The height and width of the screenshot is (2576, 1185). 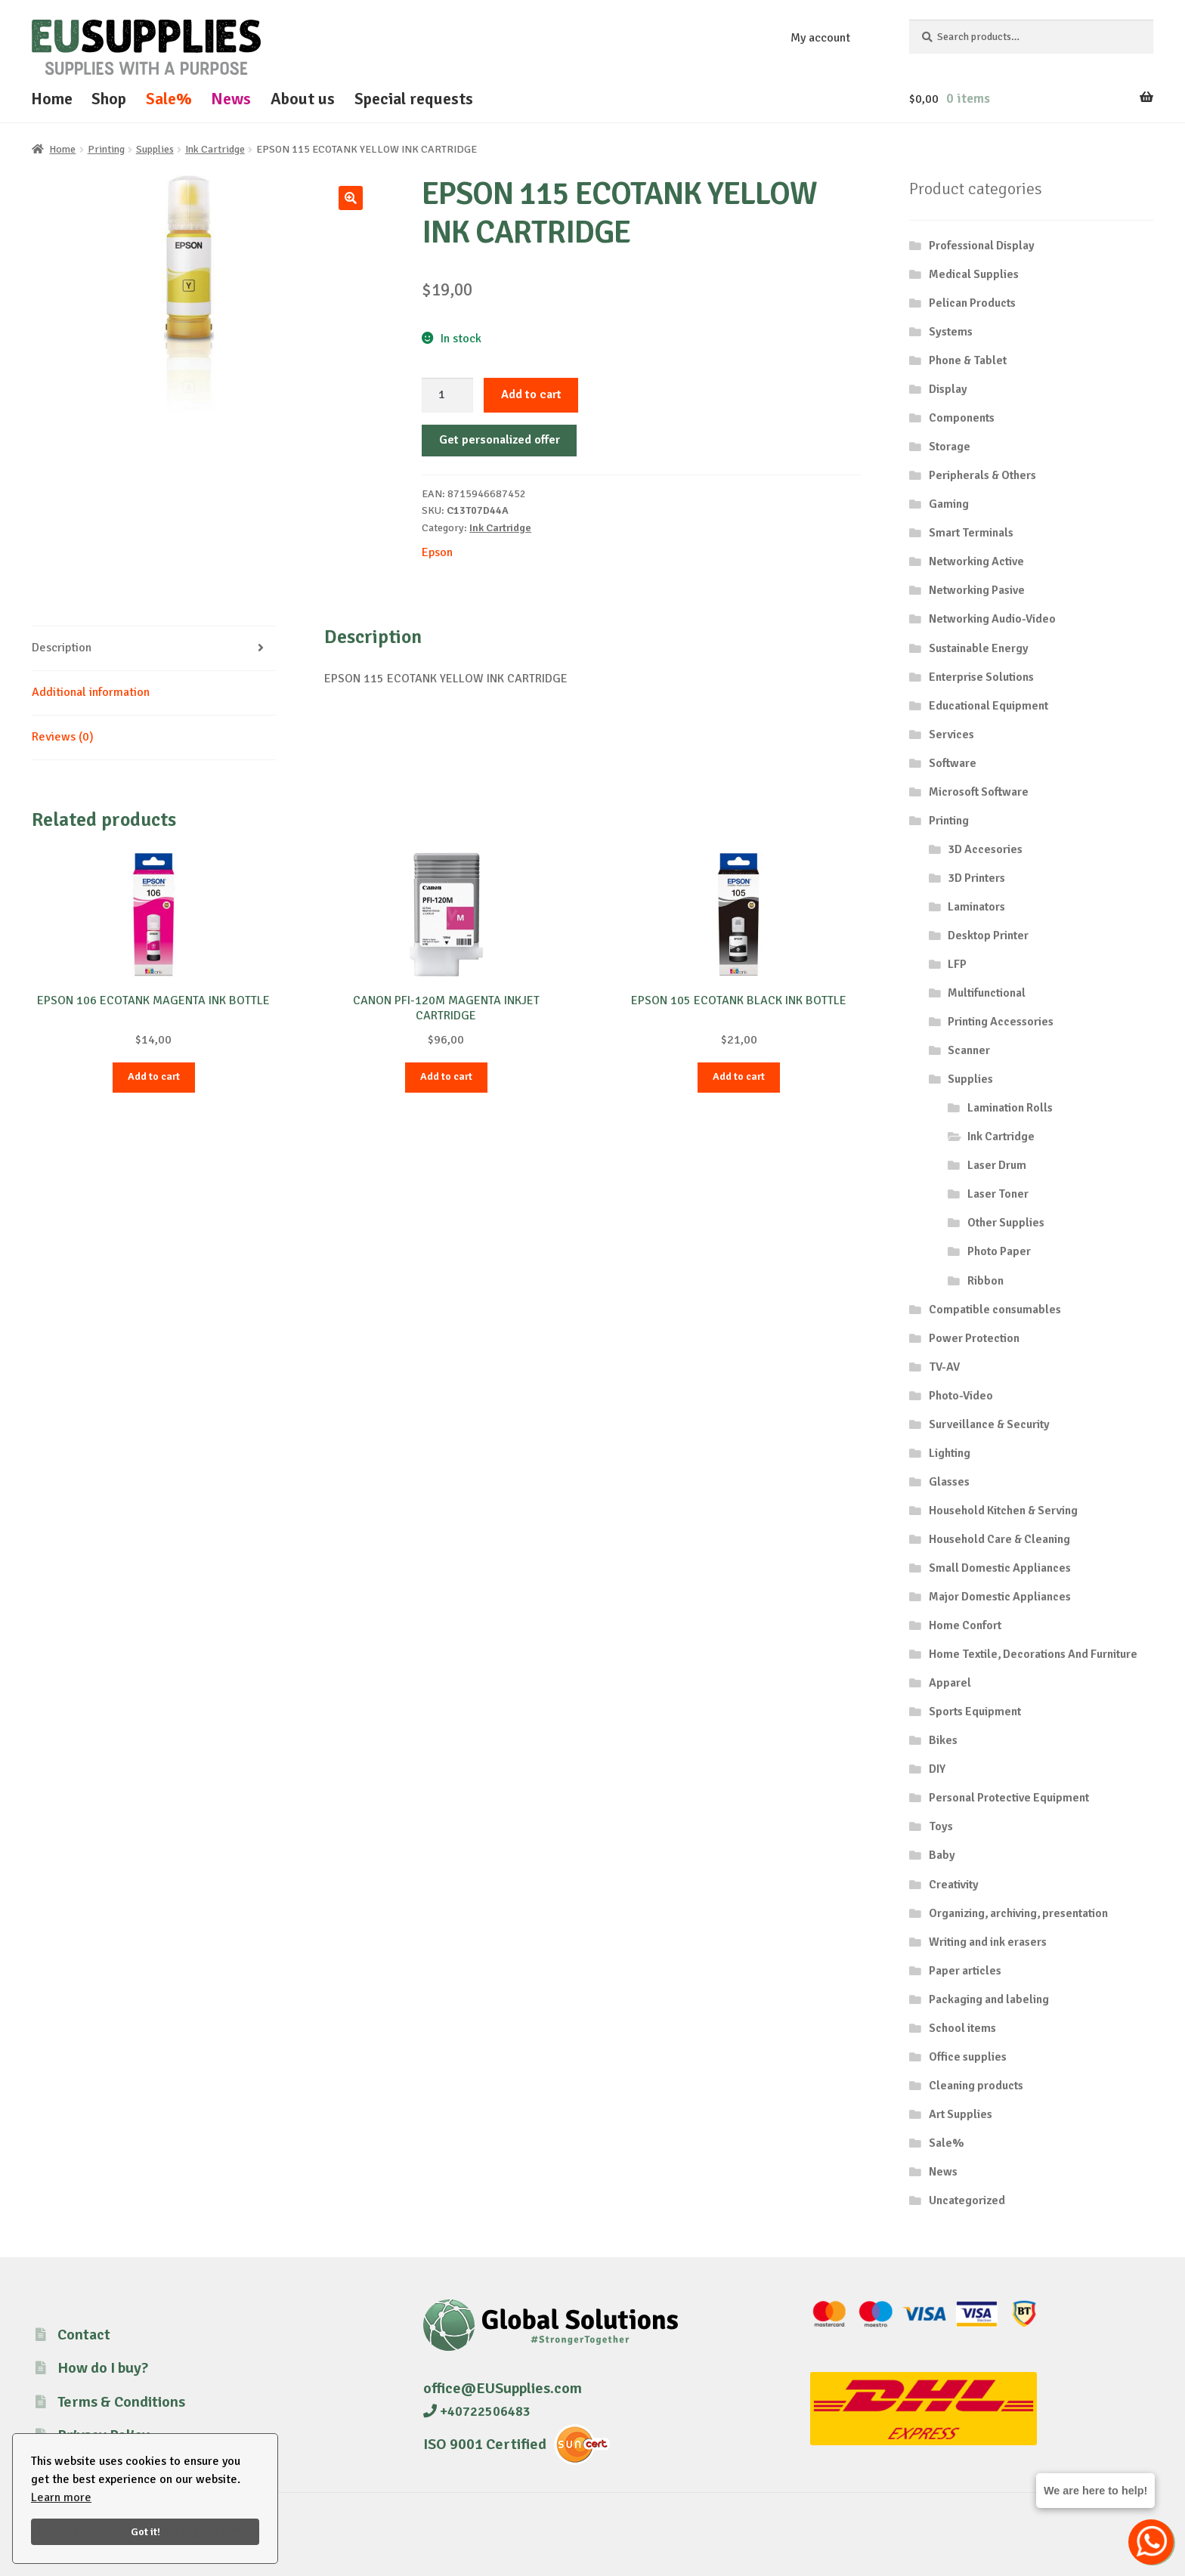 What do you see at coordinates (981, 677) in the screenshot?
I see `Enterprise Solutions` at bounding box center [981, 677].